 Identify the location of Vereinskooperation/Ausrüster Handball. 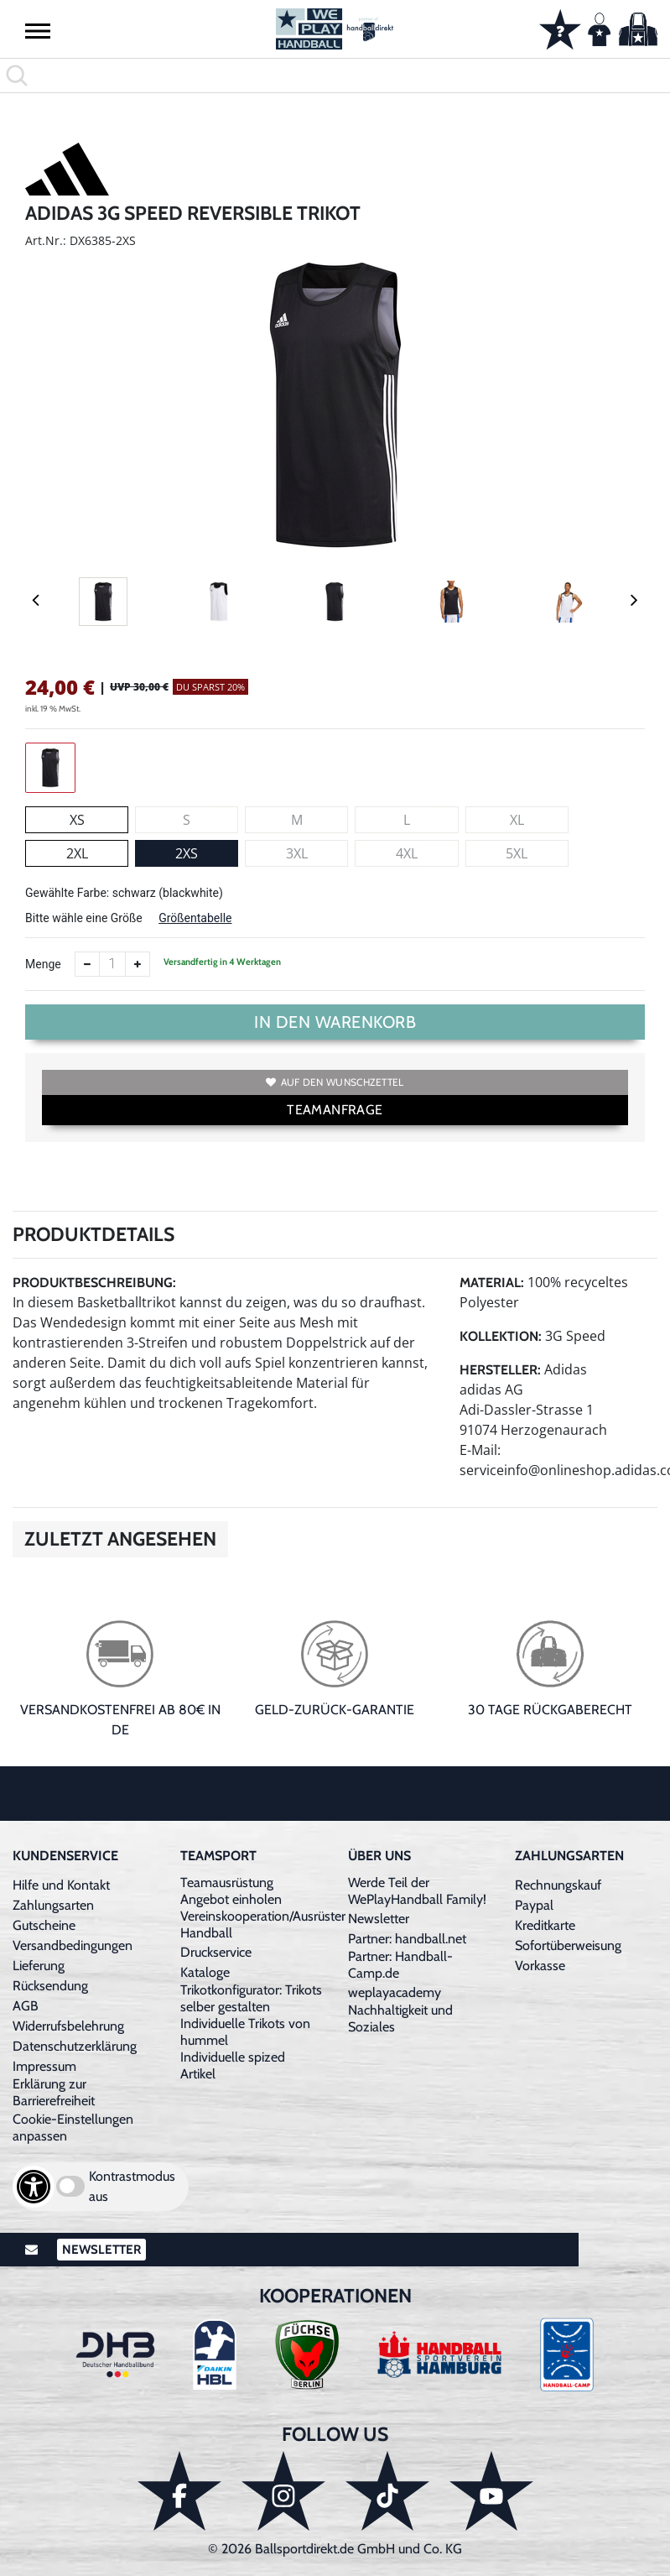
(262, 1924).